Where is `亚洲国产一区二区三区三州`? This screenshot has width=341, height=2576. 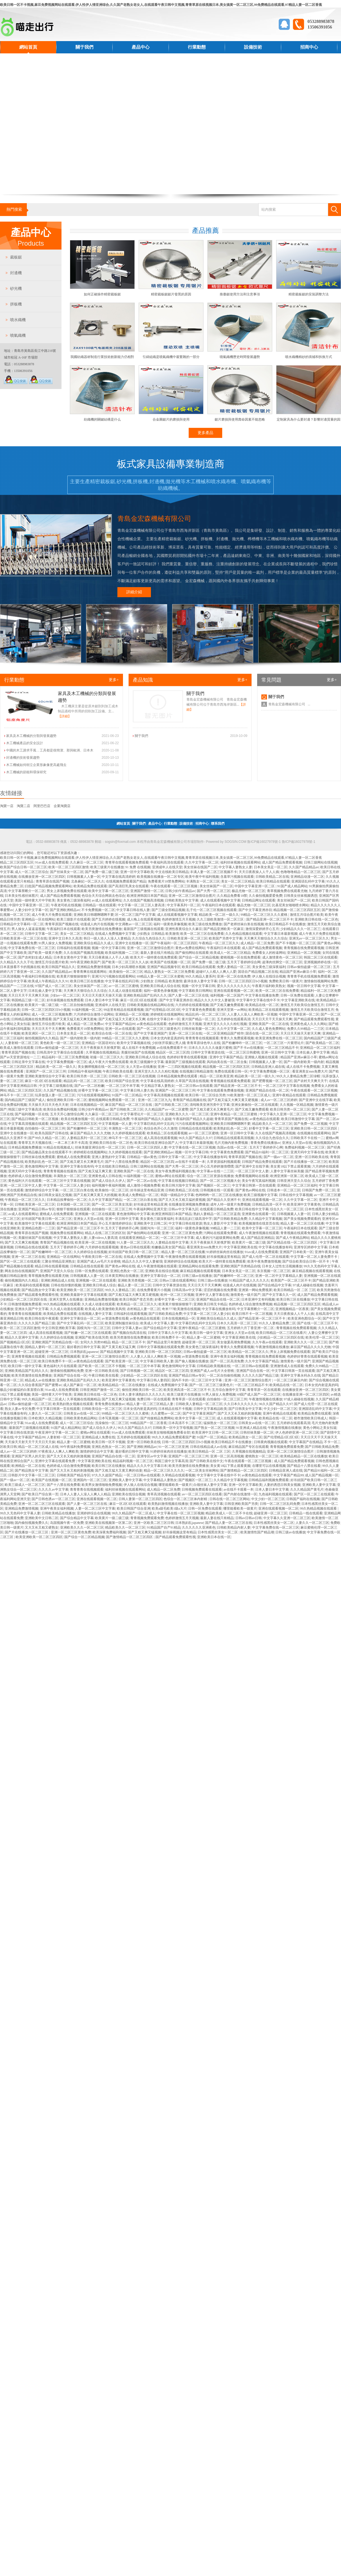
亚洲国产一区二区三区三州 is located at coordinates (46, 1071).